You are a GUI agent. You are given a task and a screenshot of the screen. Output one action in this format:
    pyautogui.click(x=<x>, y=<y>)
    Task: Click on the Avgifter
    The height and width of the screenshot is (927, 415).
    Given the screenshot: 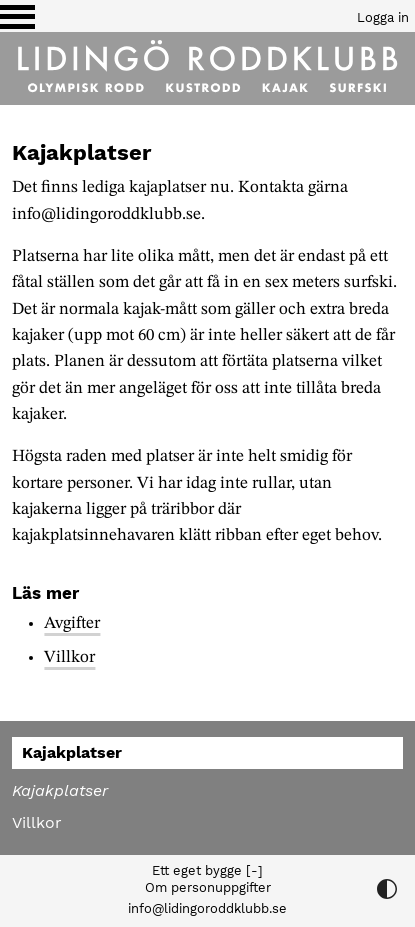 What is the action you would take?
    pyautogui.click(x=72, y=623)
    